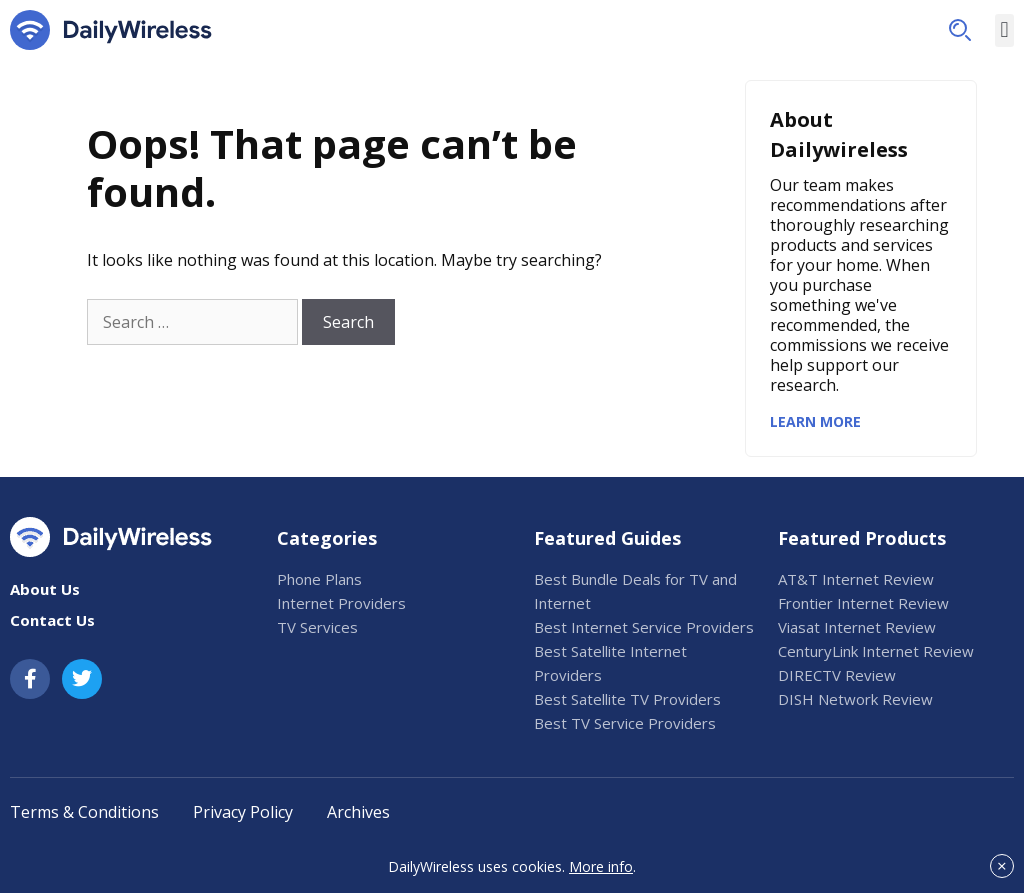  I want to click on About Us, so click(45, 589).